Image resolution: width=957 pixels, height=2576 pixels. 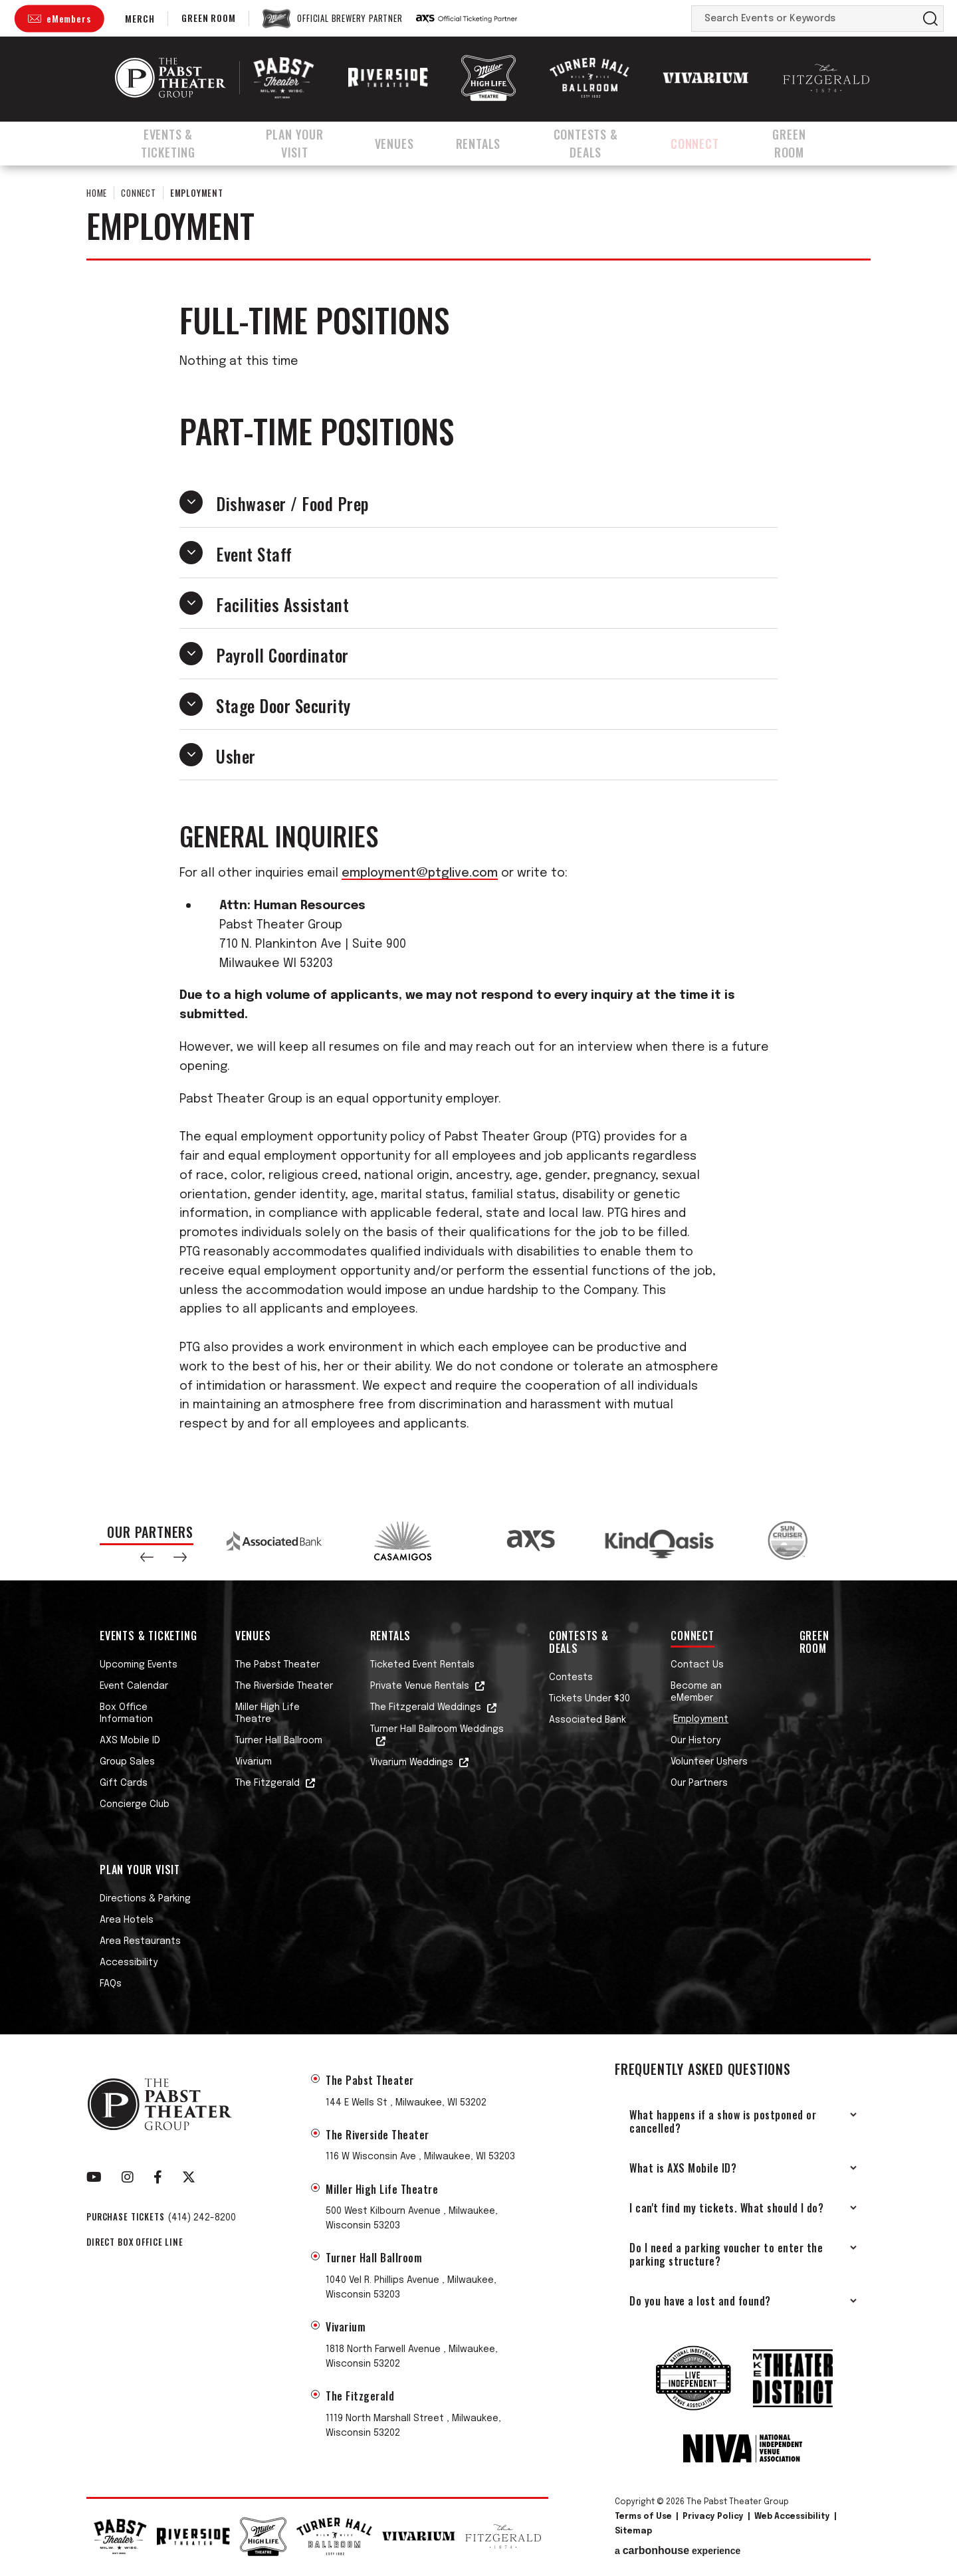 What do you see at coordinates (140, 1941) in the screenshot?
I see `Area Restaurants` at bounding box center [140, 1941].